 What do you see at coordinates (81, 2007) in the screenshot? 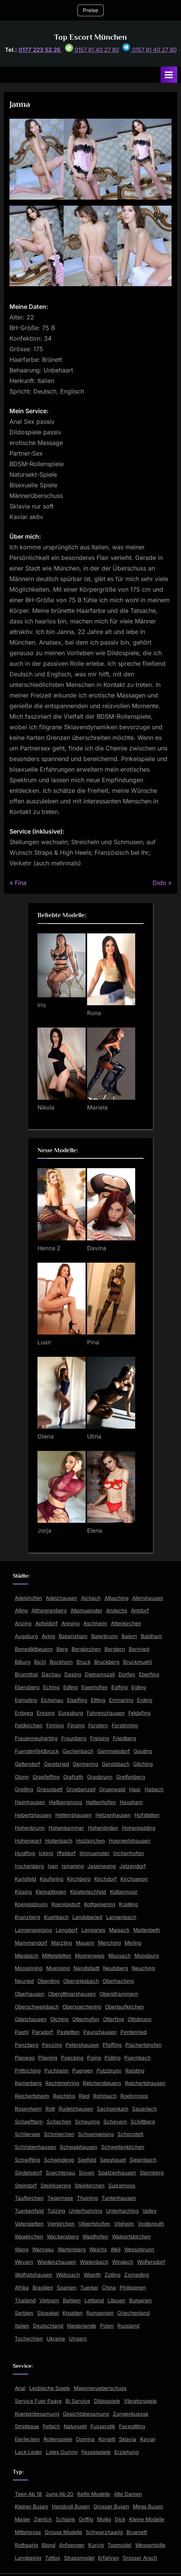
I see `Obersoechering` at bounding box center [81, 2007].